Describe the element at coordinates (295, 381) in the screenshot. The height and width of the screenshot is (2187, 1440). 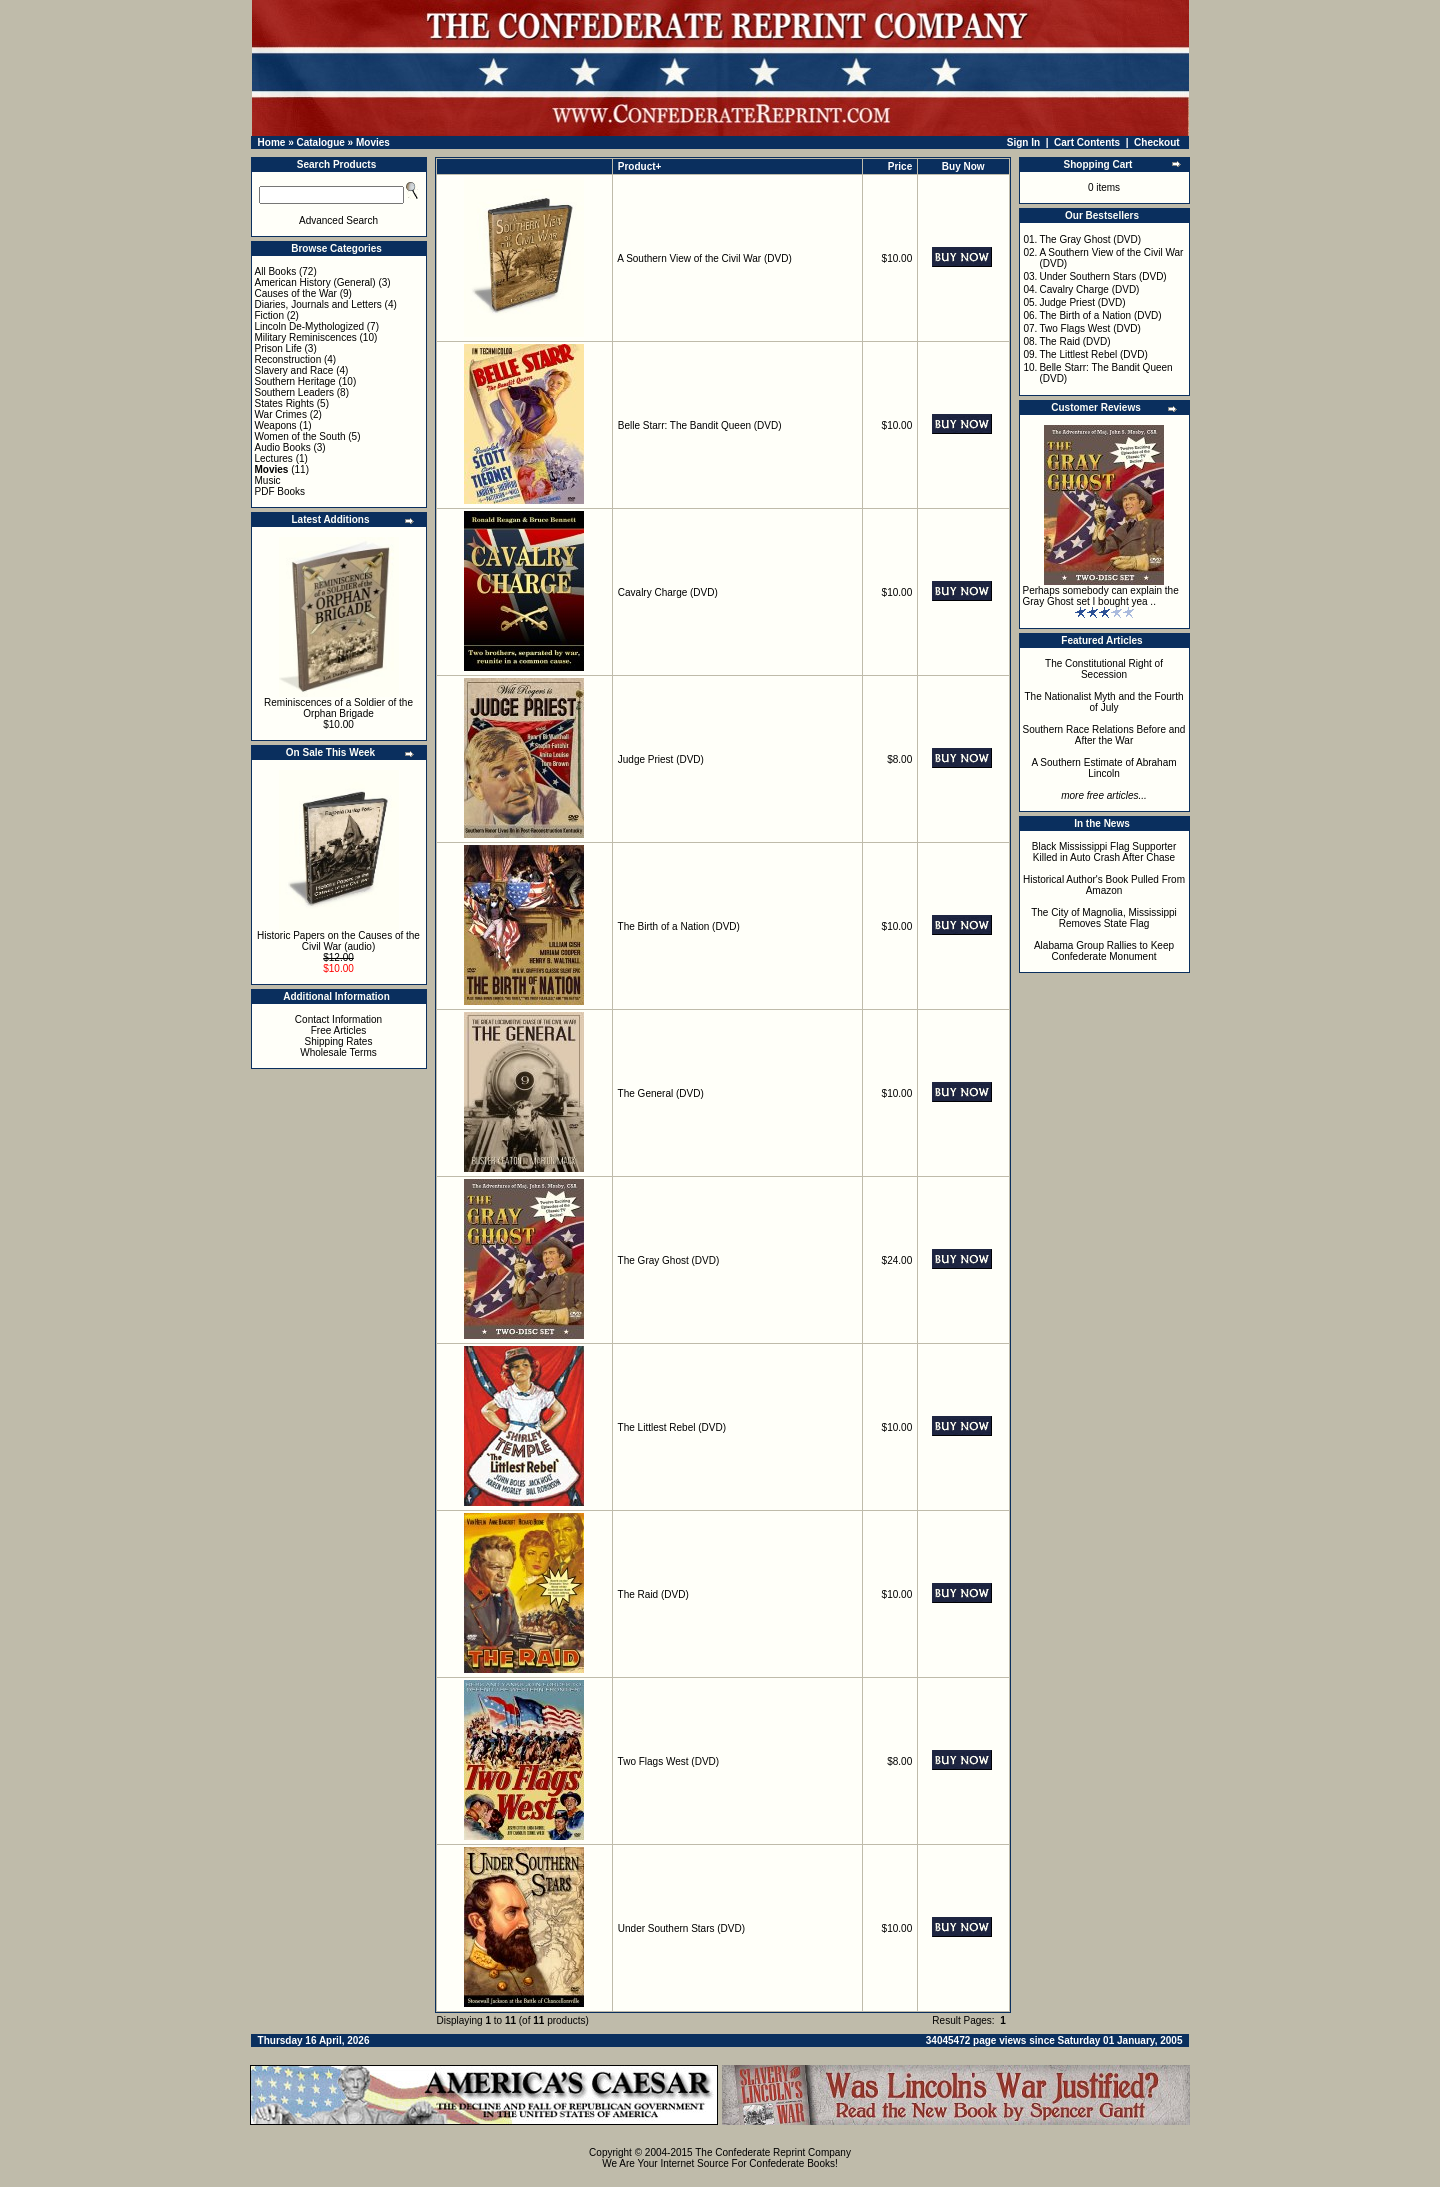
I see `Southern Heritage` at that location.